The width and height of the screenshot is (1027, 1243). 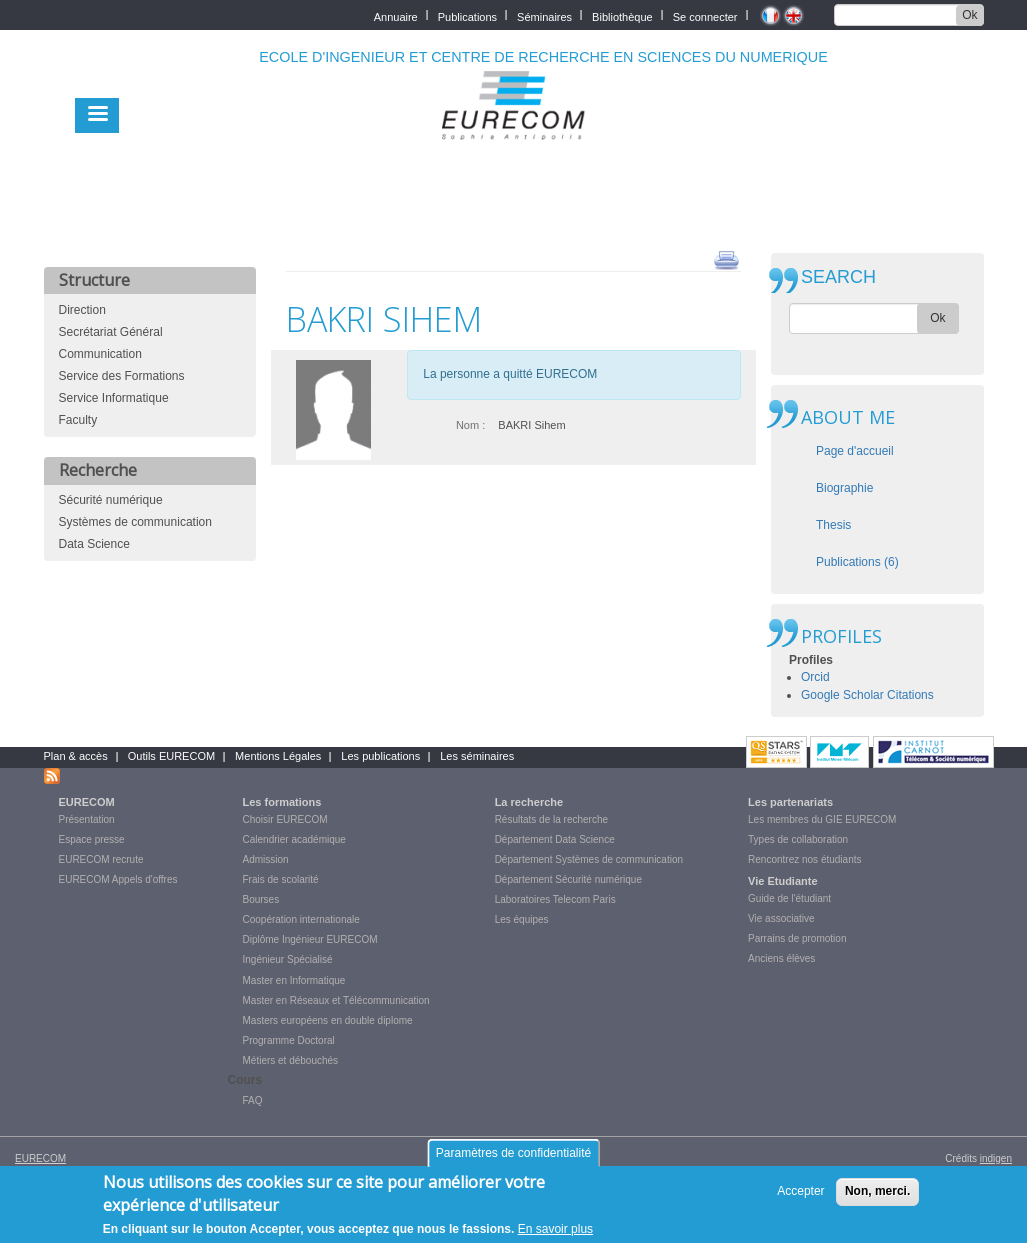 What do you see at coordinates (833, 525) in the screenshot?
I see `Thesis` at bounding box center [833, 525].